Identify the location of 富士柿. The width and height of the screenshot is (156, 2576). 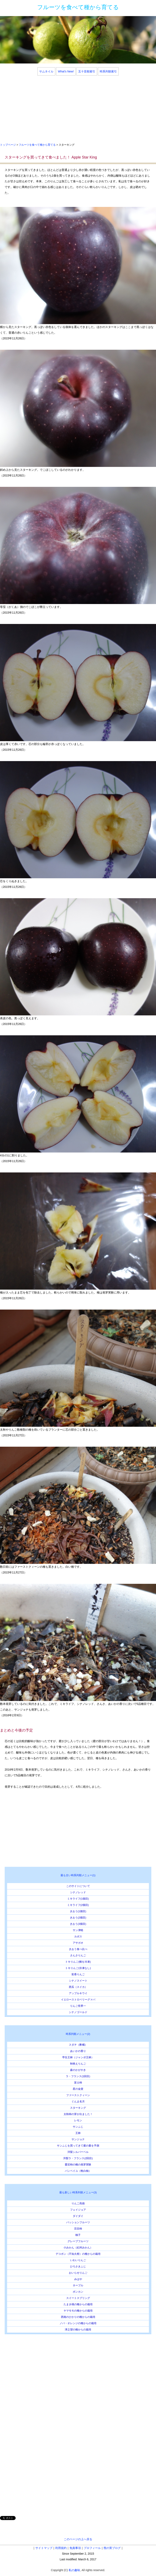
(78, 2082).